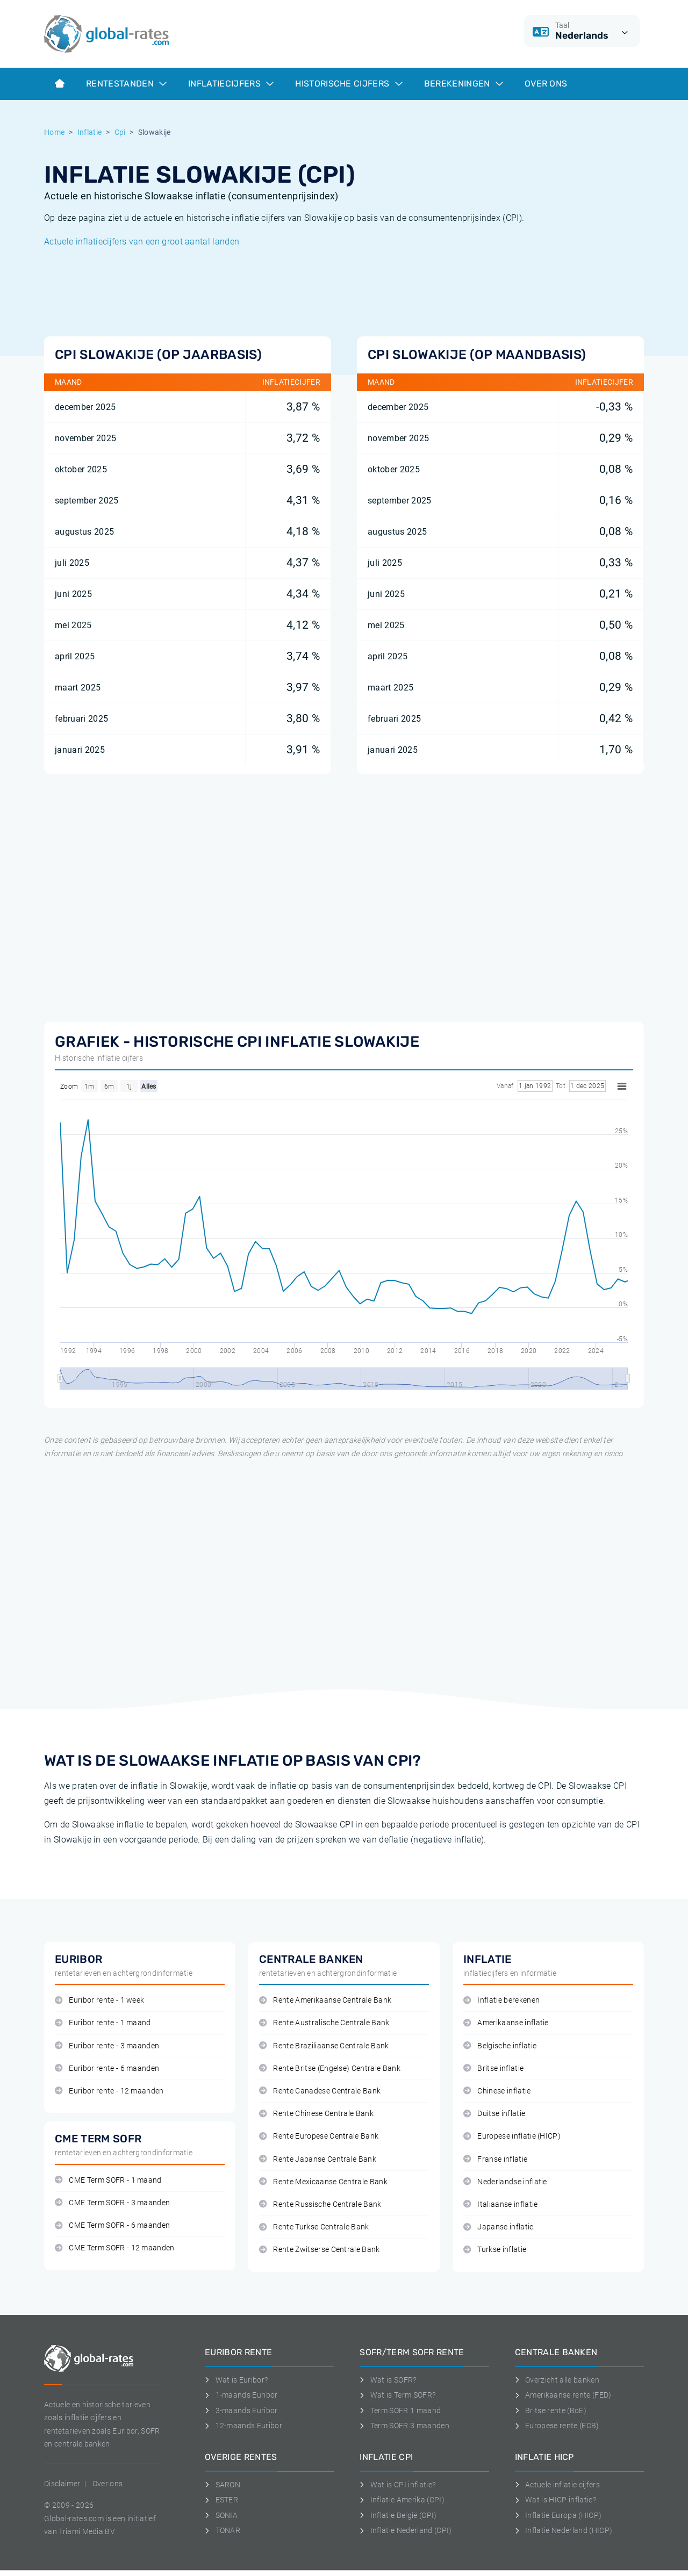  I want to click on Wat is HICP inflatie?, so click(555, 2499).